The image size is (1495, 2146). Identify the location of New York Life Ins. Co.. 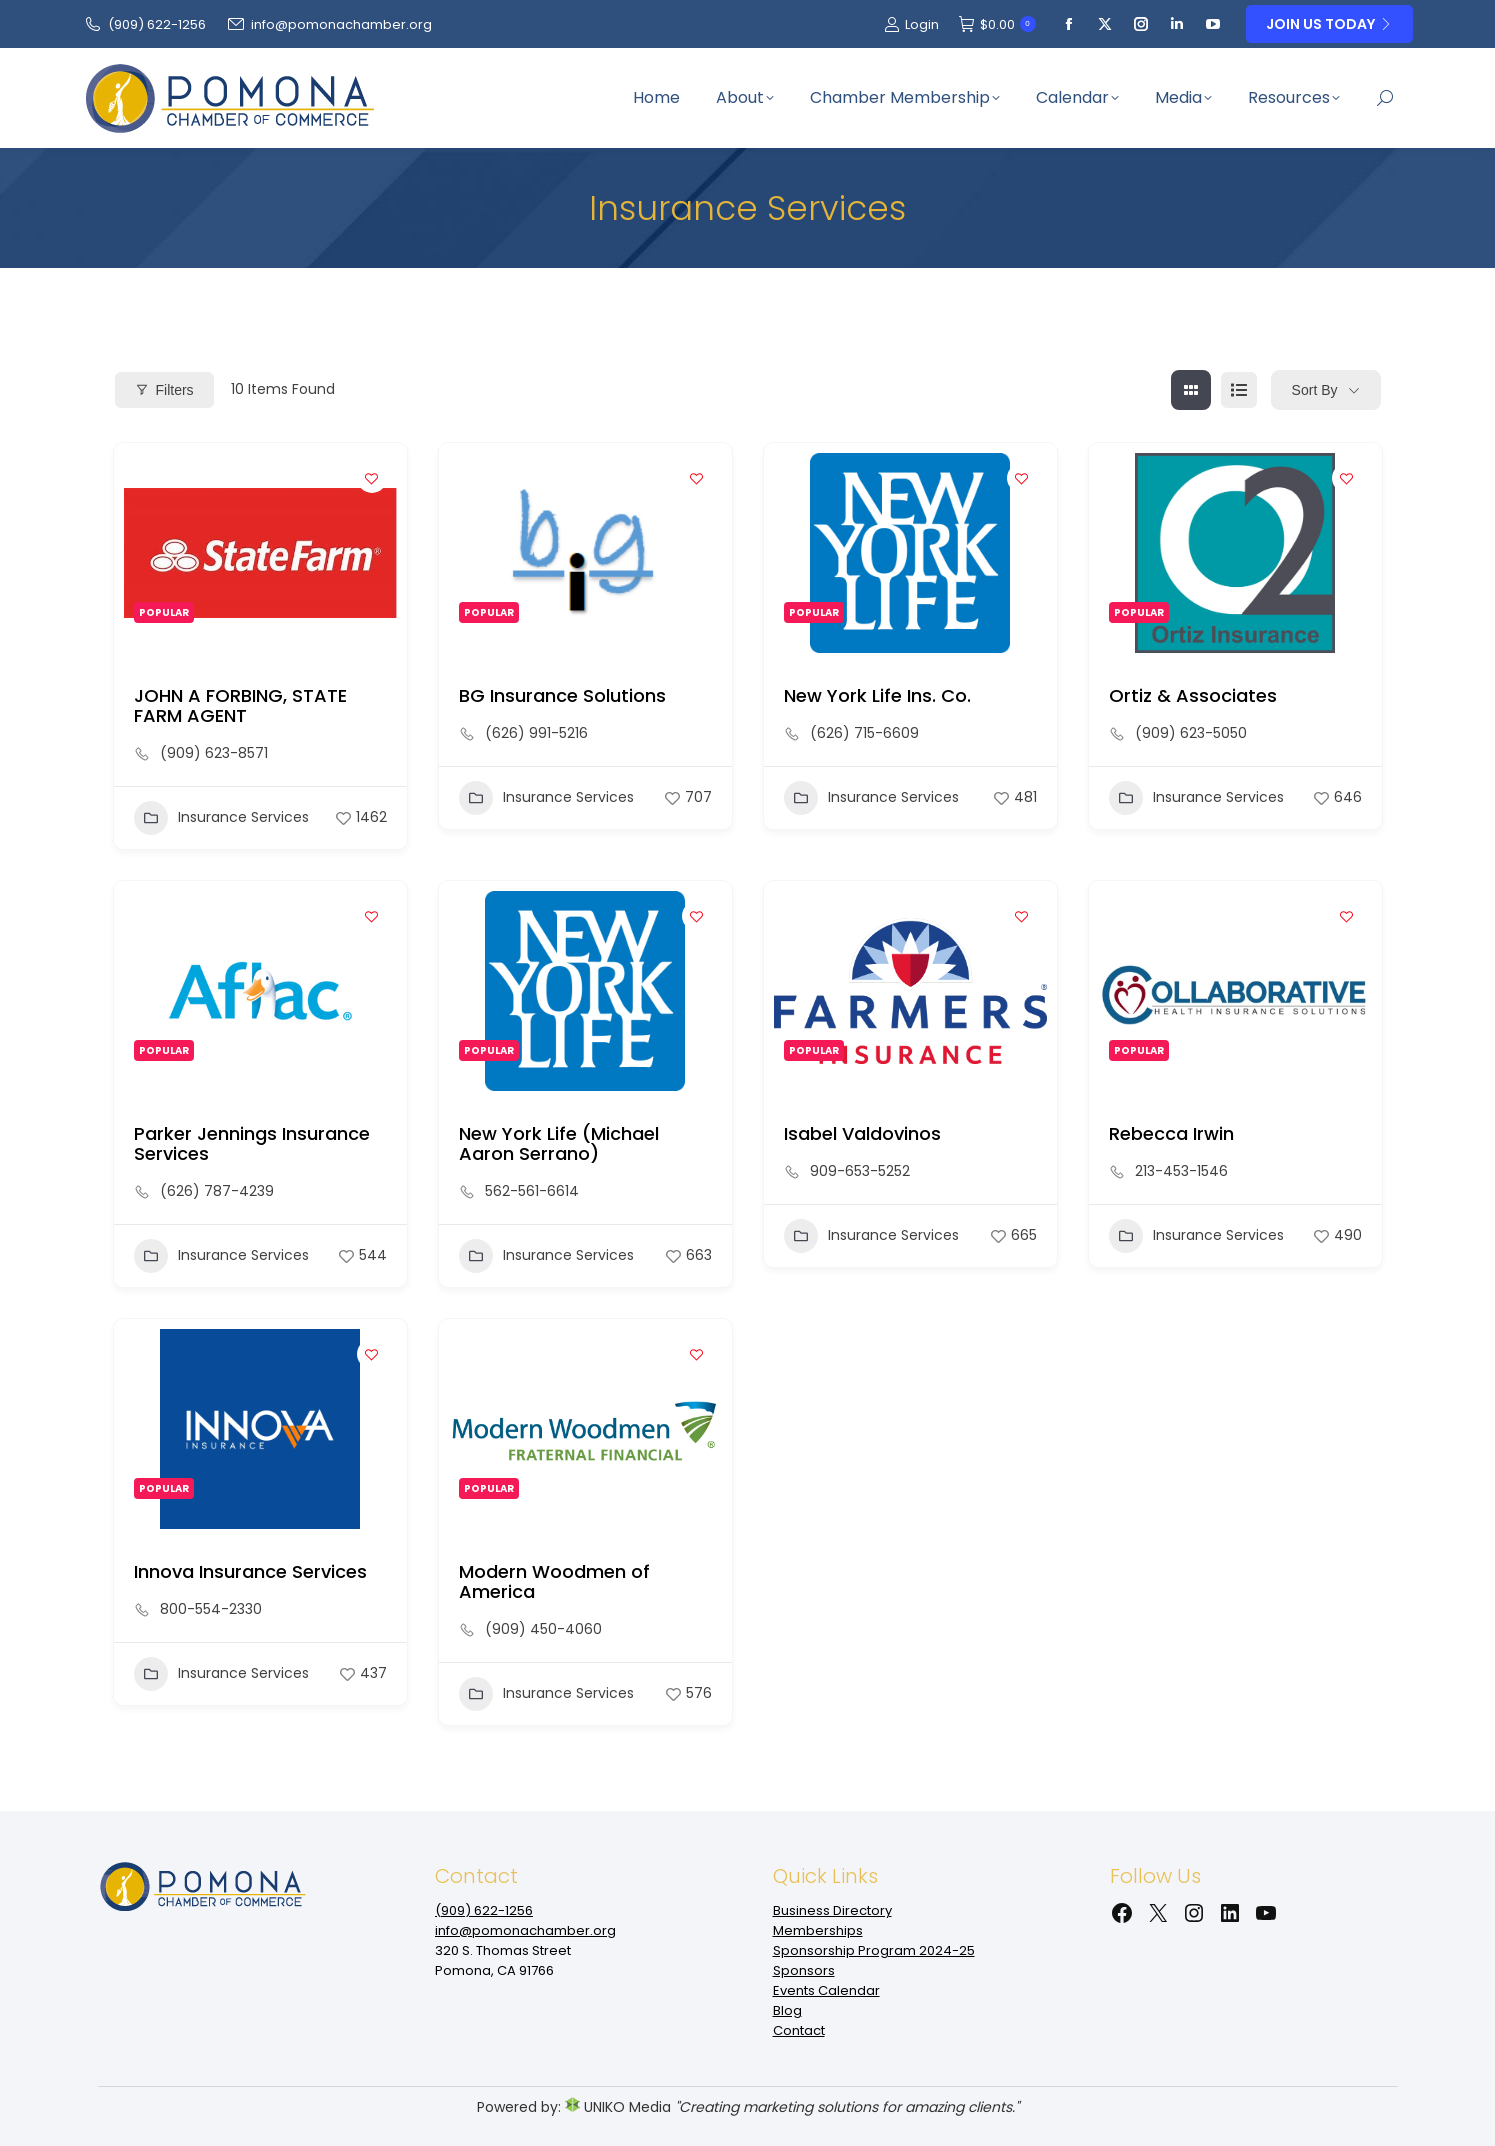
(877, 695).